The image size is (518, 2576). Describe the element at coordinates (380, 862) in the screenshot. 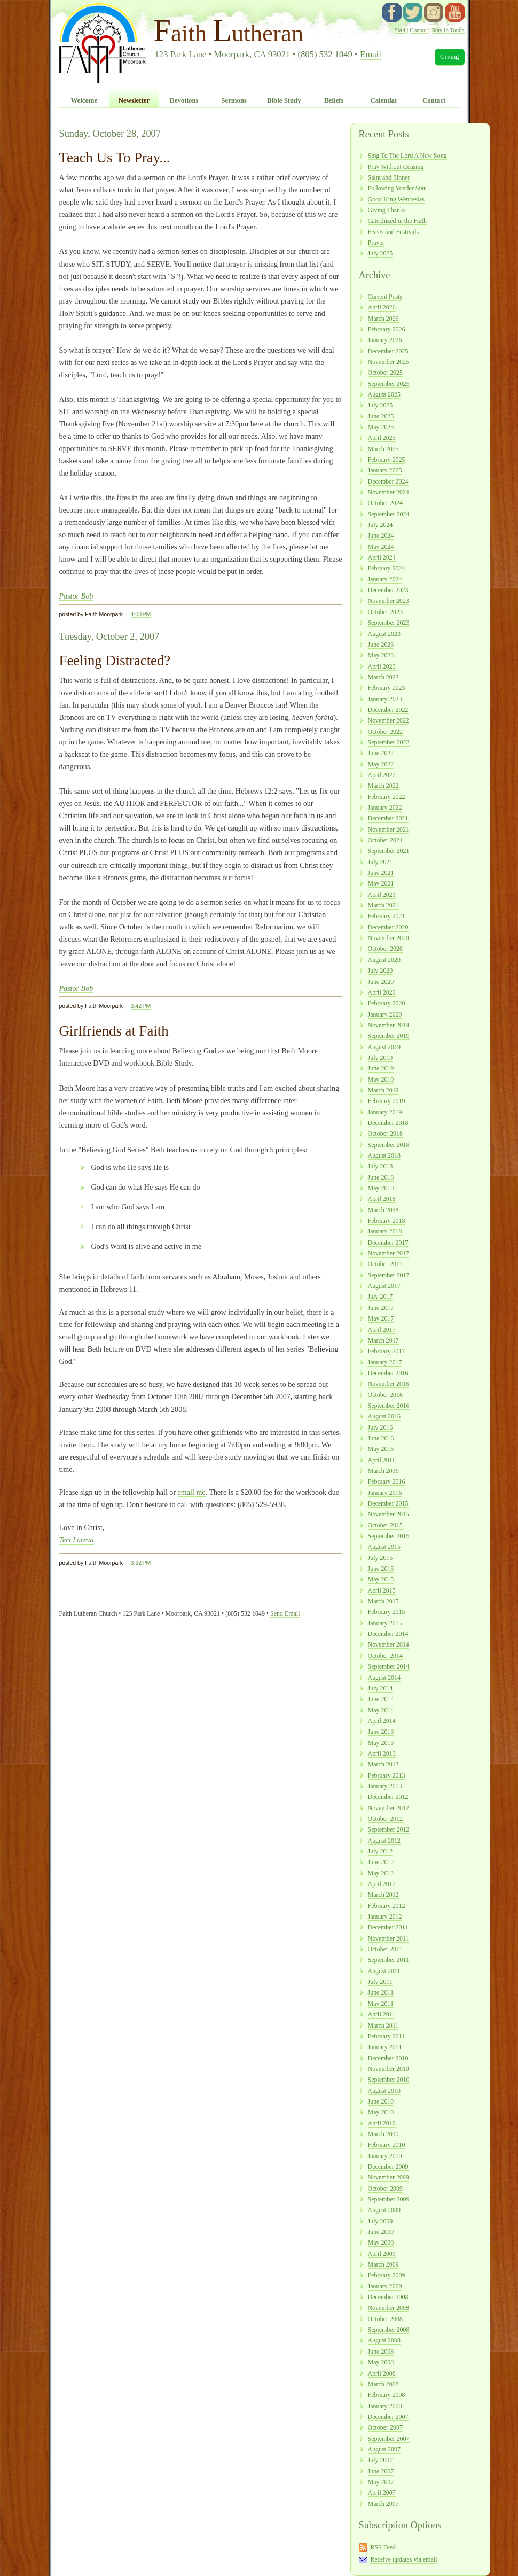

I see `July 2021` at that location.